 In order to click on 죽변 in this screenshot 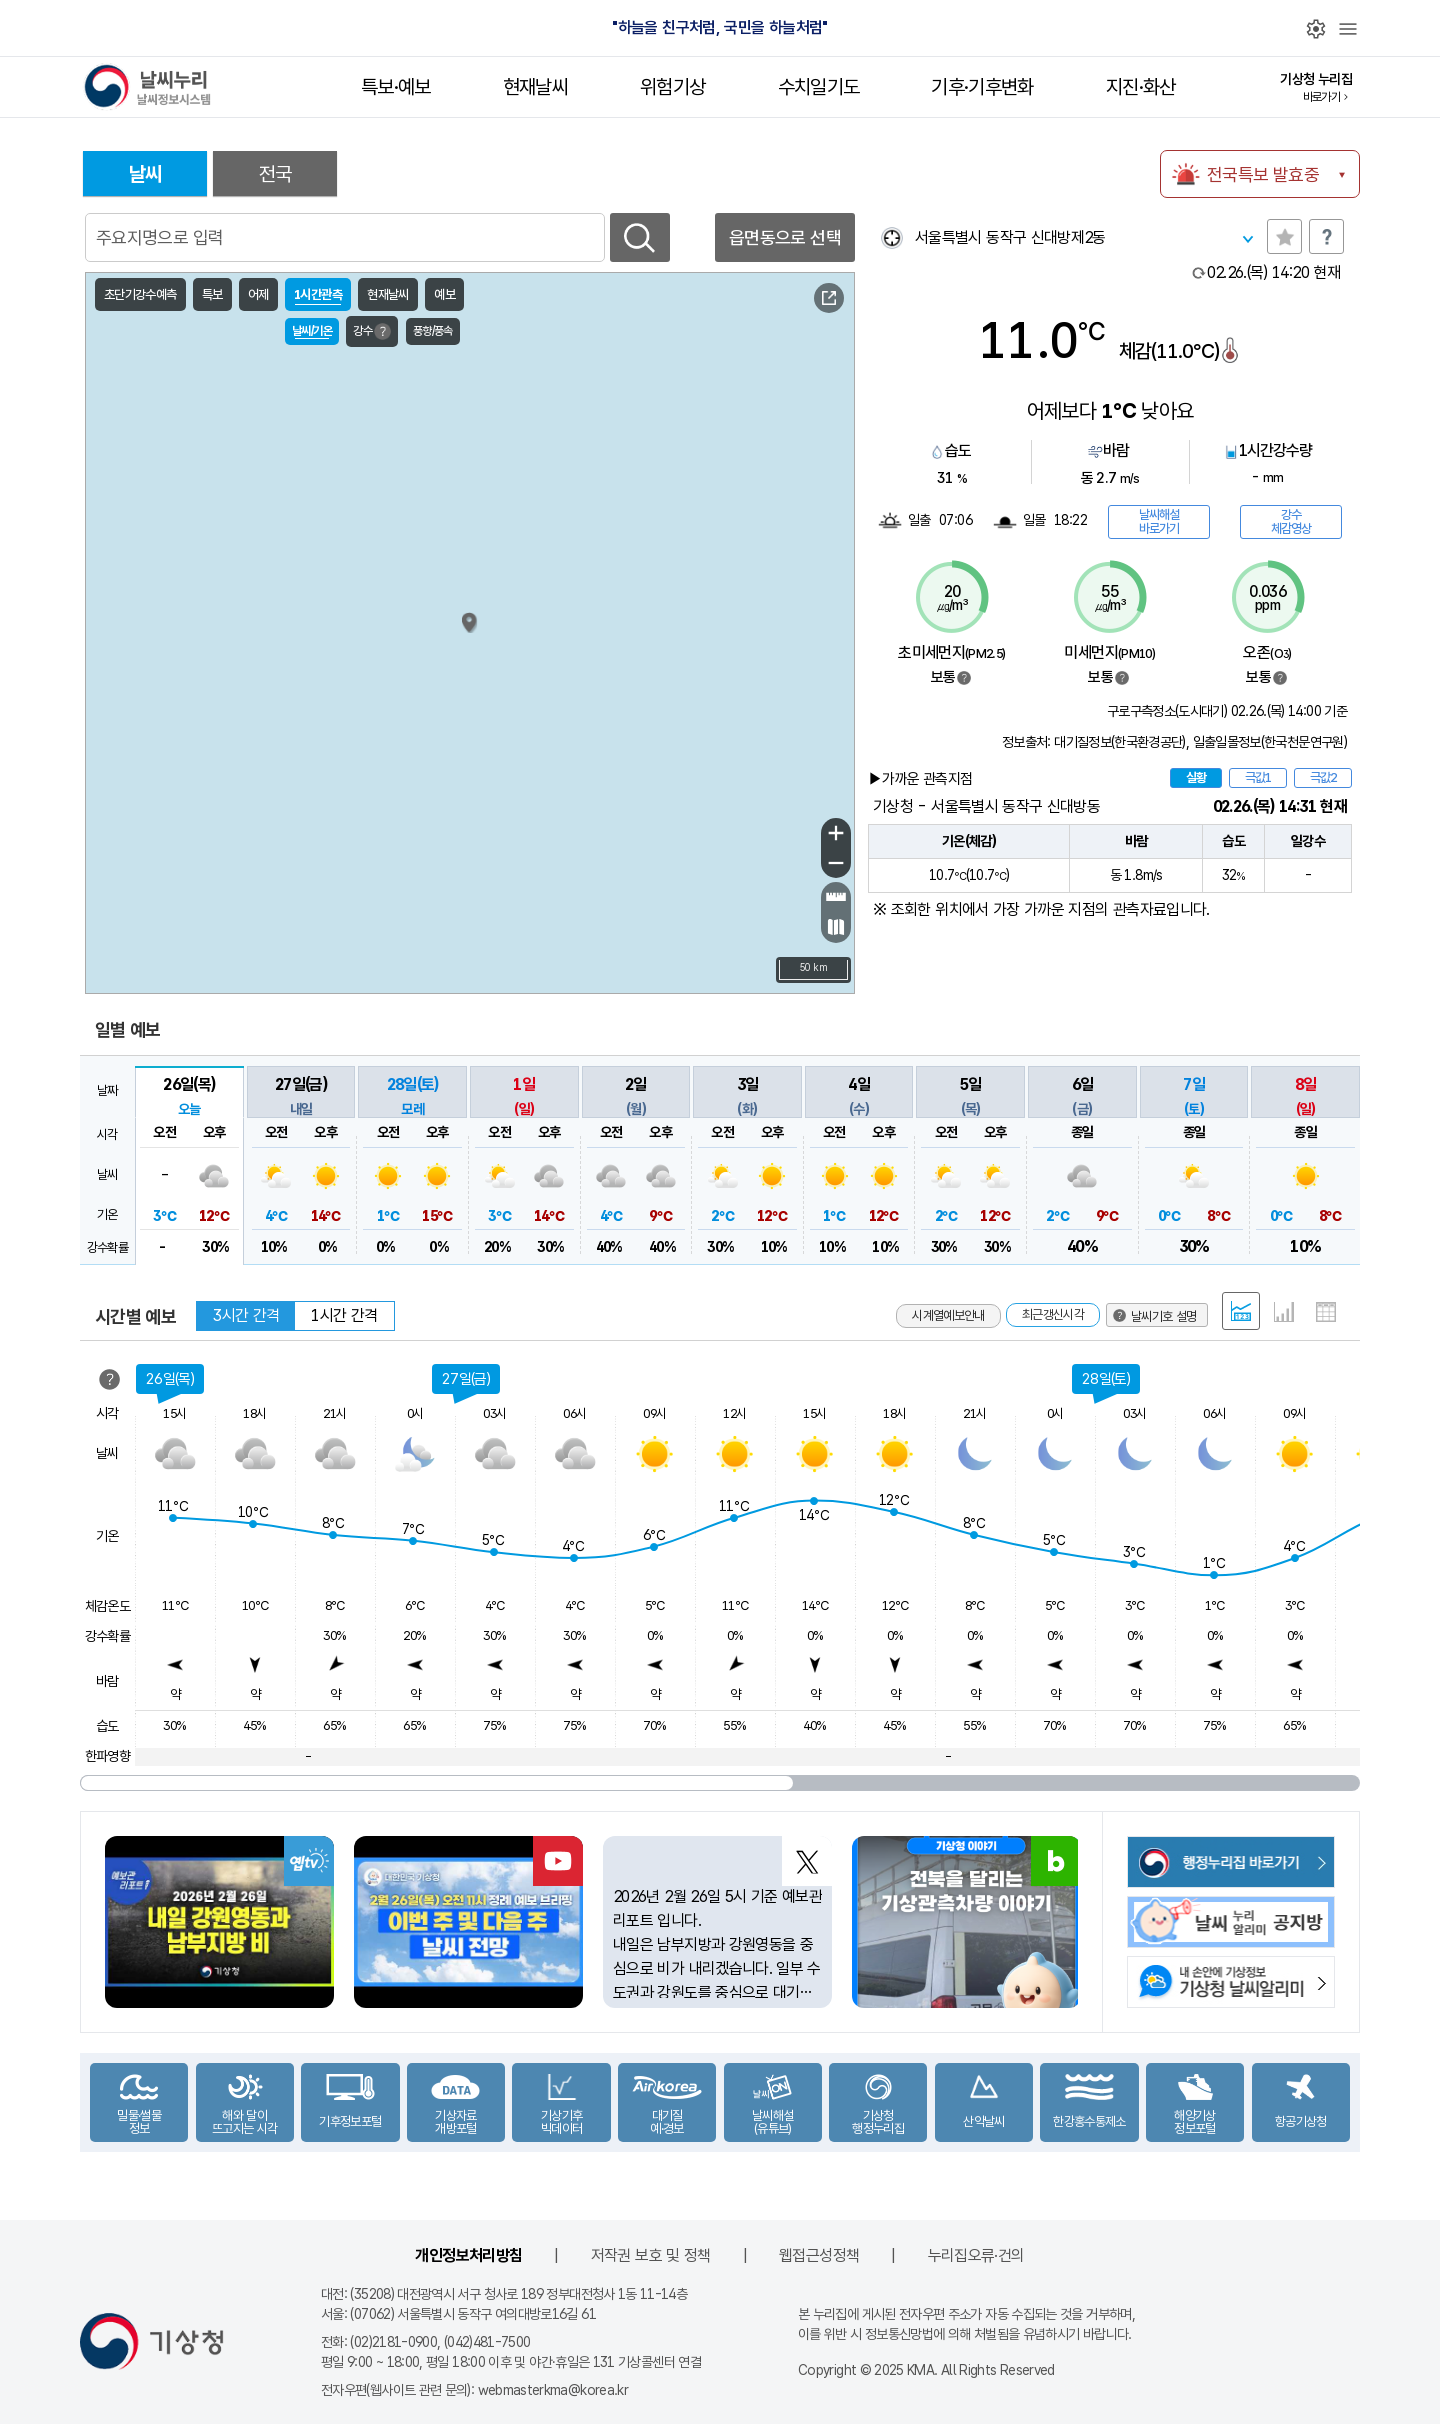, I will do `click(804, 689)`.